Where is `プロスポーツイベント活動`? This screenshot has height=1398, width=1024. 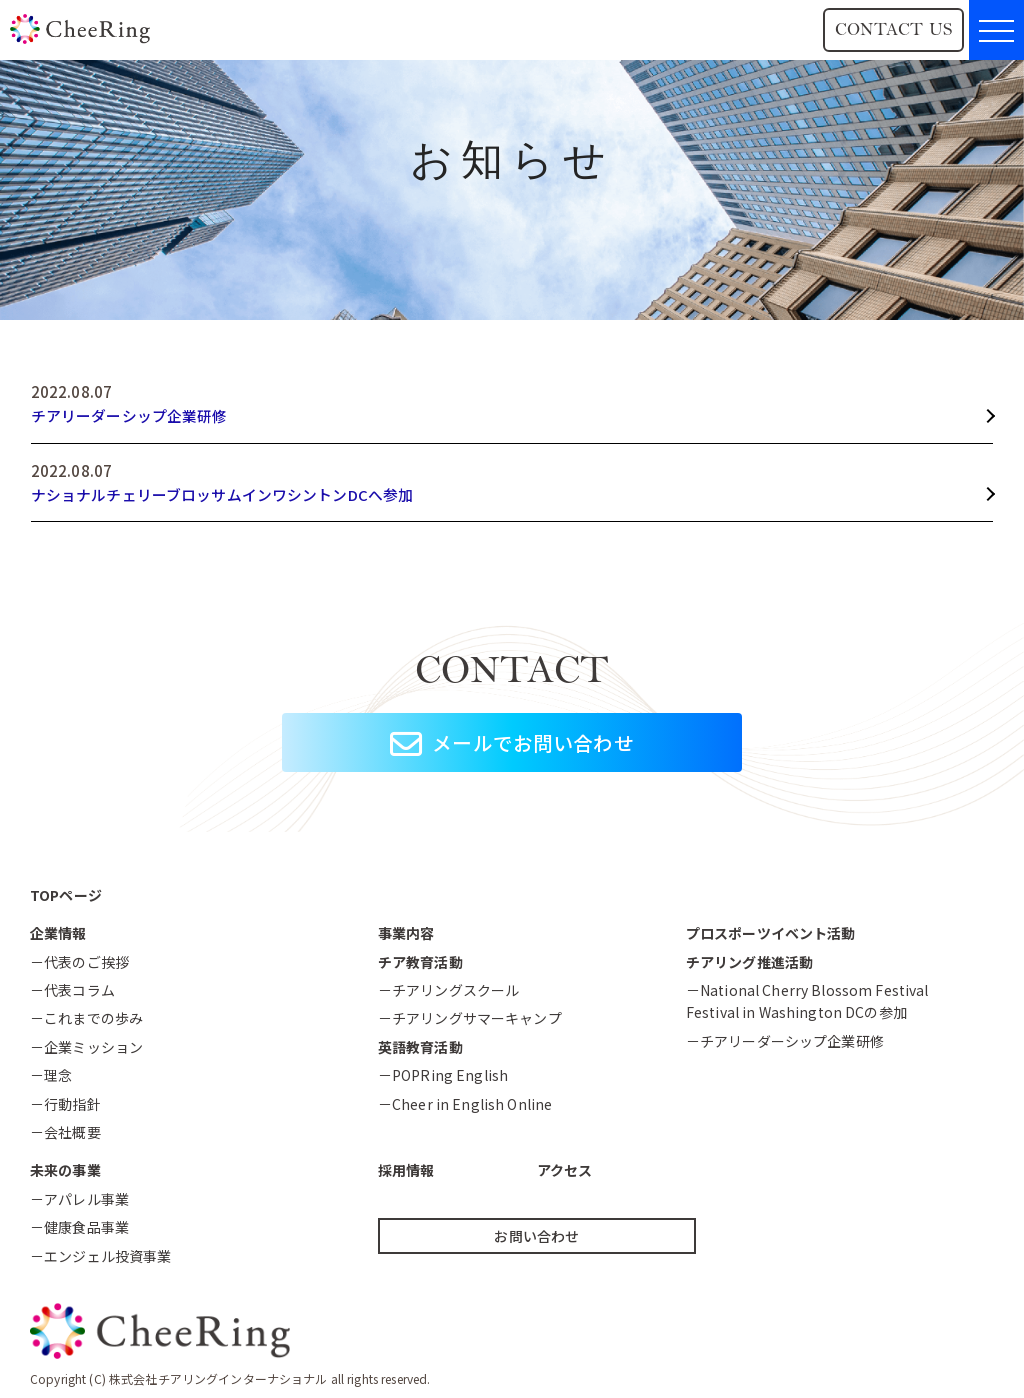
プロスポーツイベント活動 is located at coordinates (771, 933).